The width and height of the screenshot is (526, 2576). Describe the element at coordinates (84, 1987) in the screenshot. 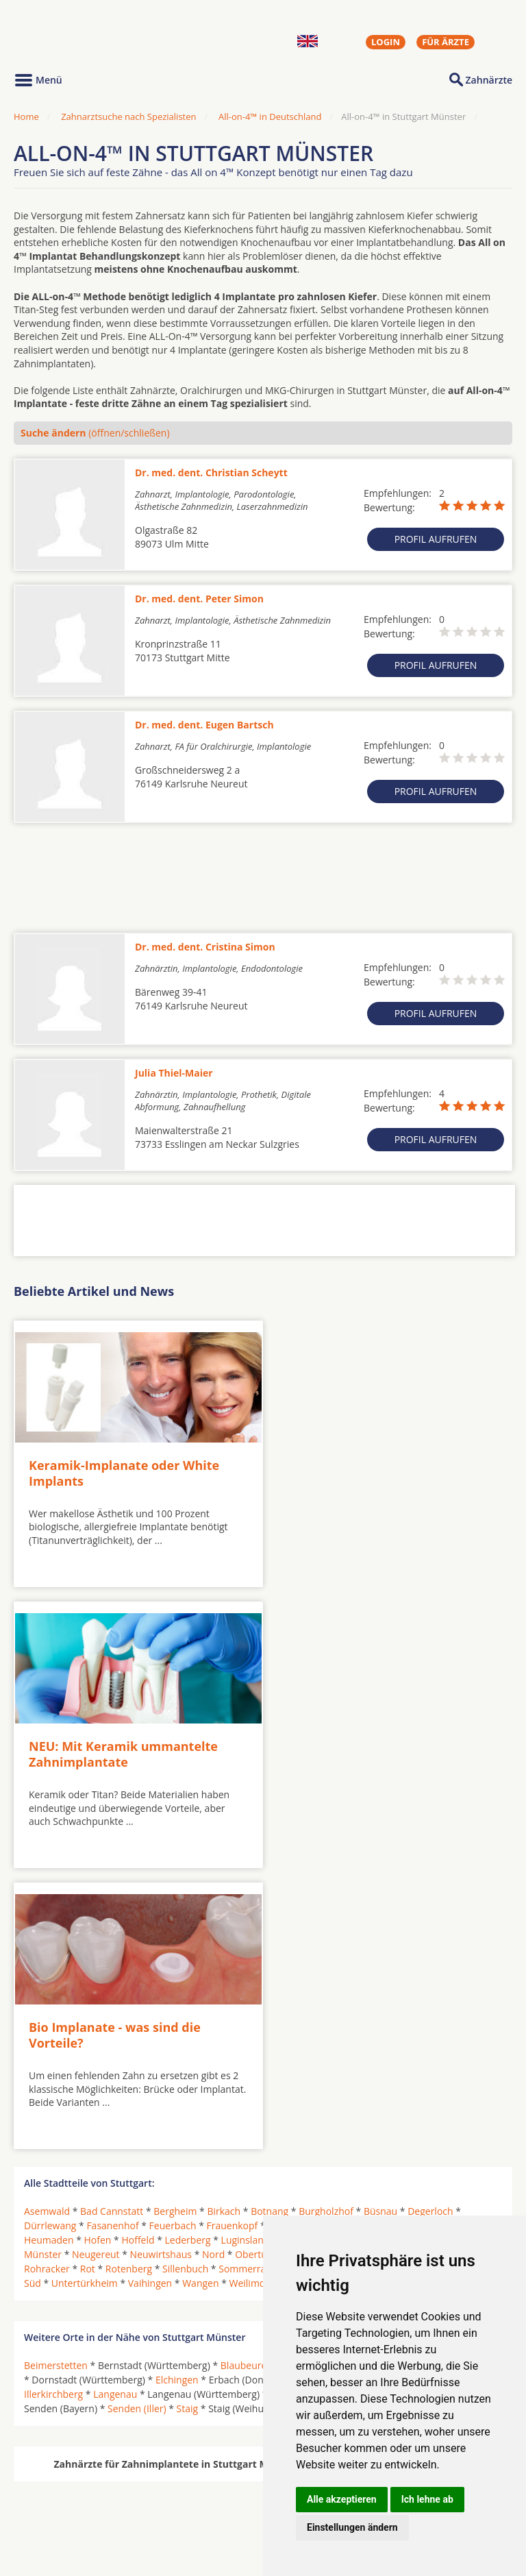

I see `Untertürkheim` at that location.